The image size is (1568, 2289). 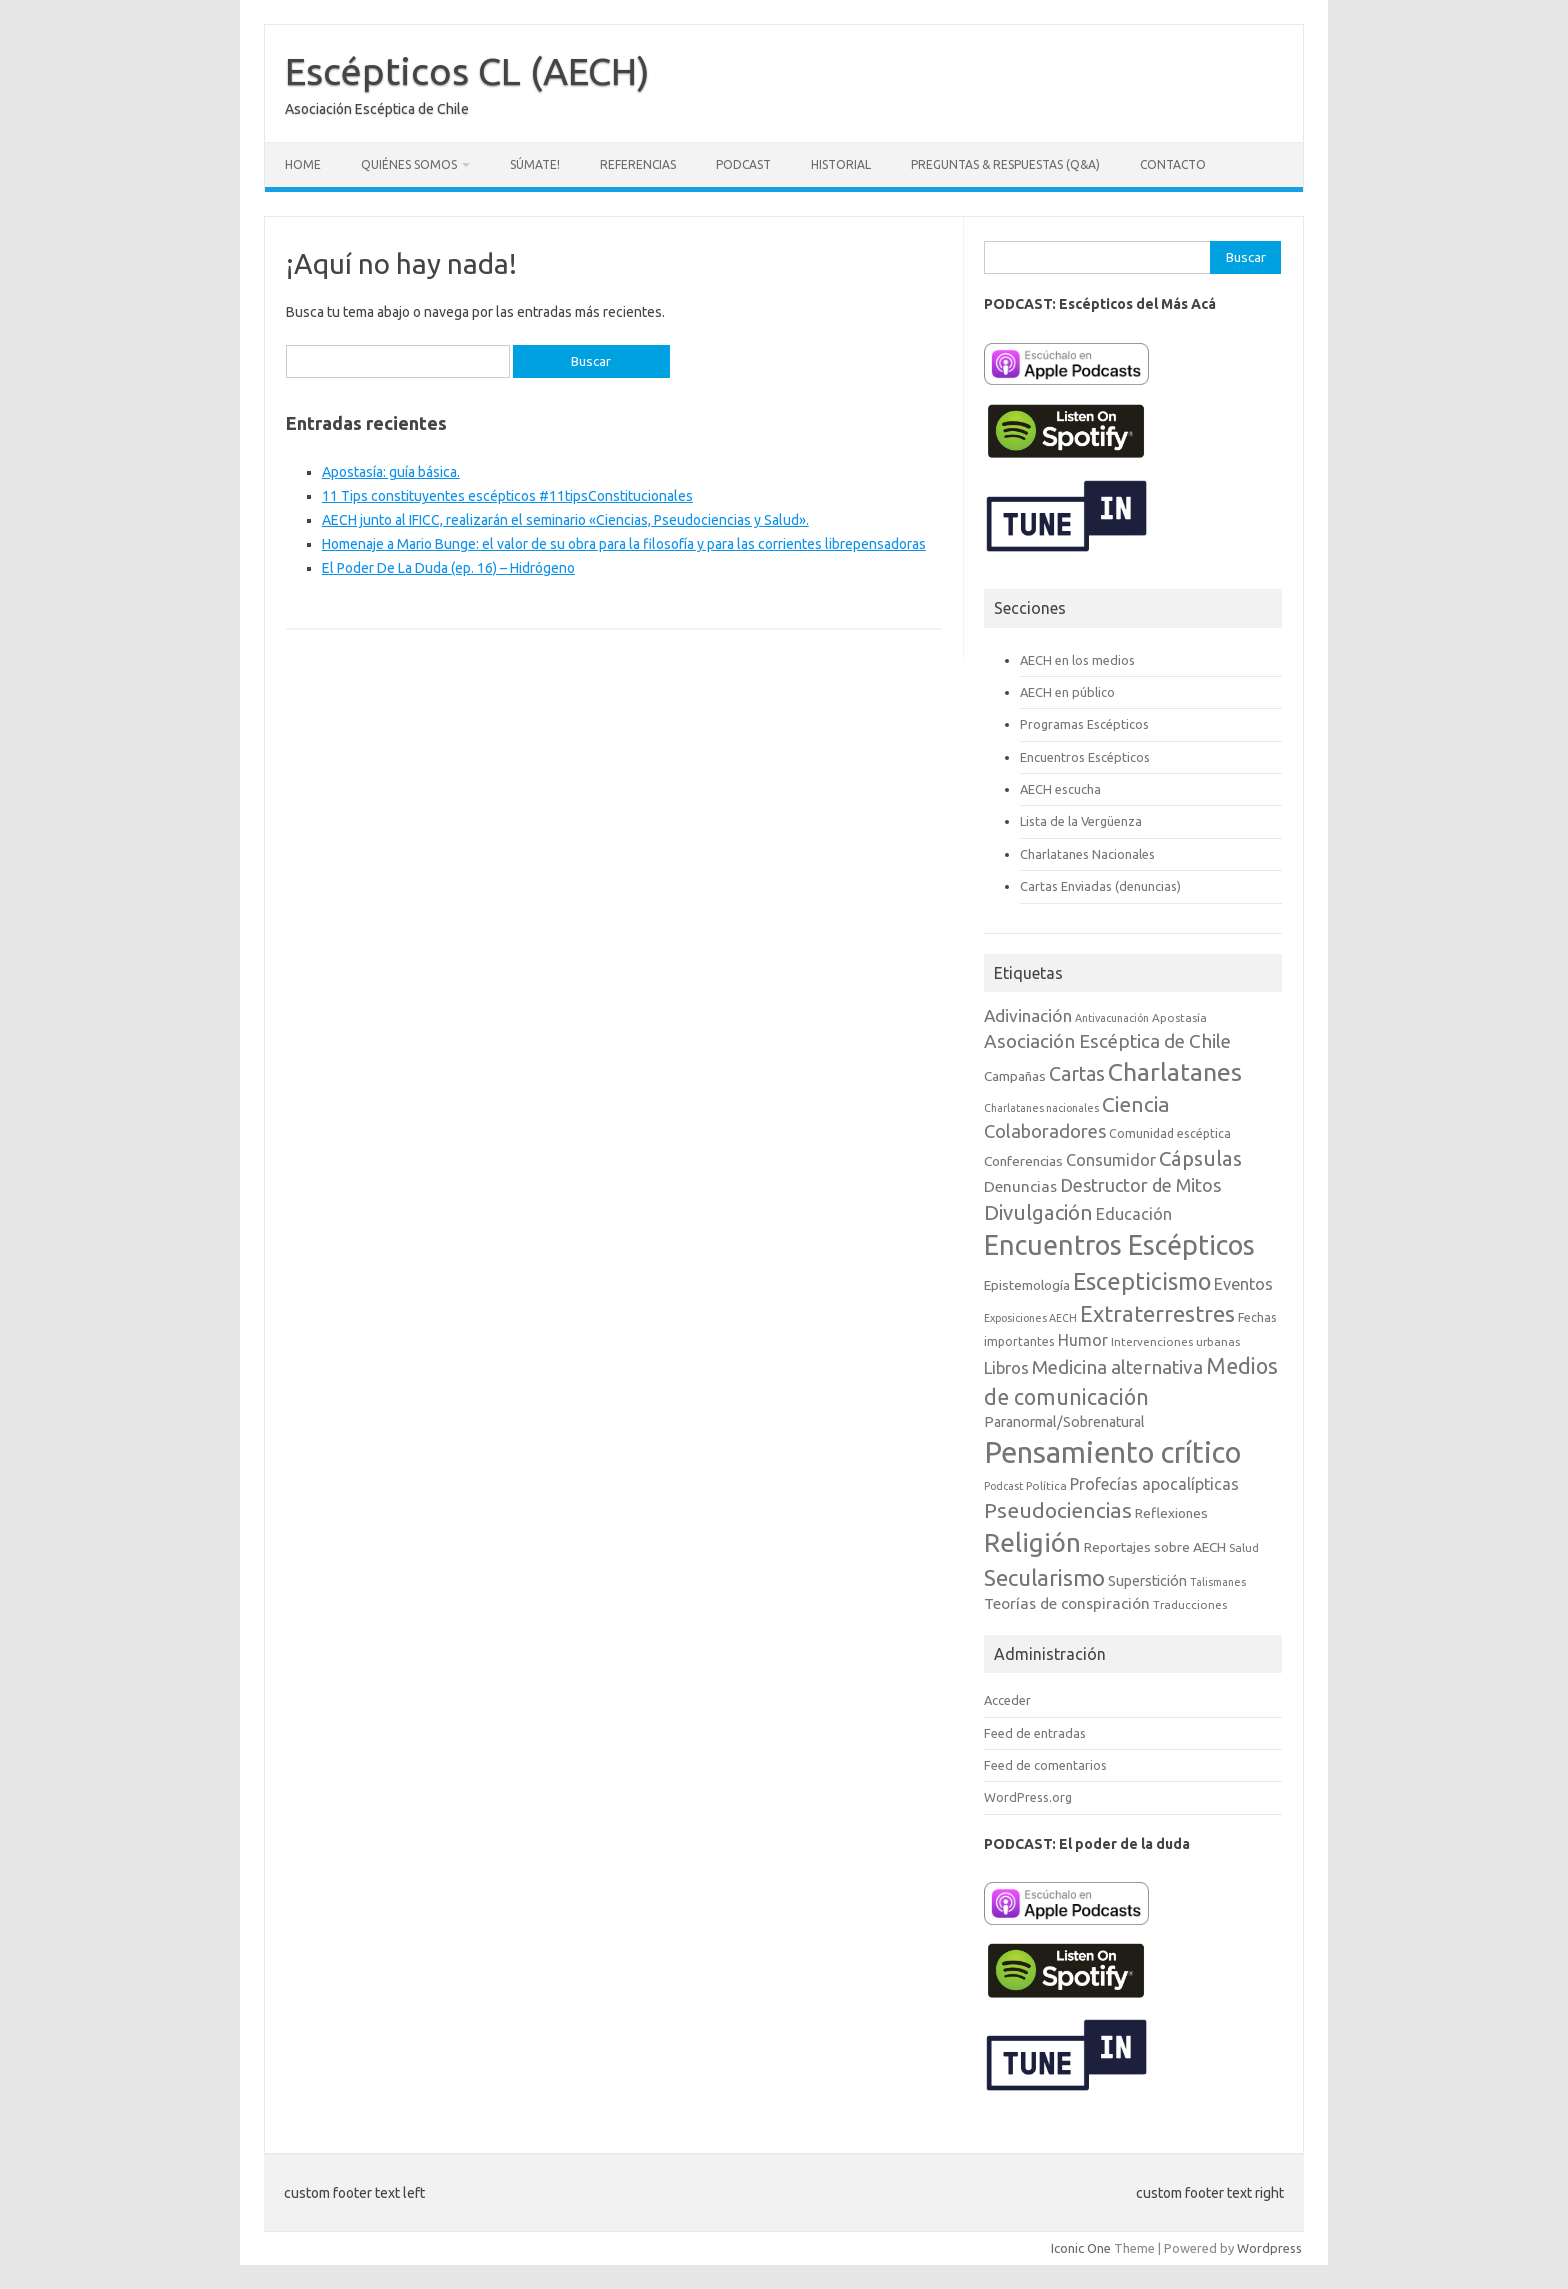 What do you see at coordinates (743, 164) in the screenshot?
I see `Podcast` at bounding box center [743, 164].